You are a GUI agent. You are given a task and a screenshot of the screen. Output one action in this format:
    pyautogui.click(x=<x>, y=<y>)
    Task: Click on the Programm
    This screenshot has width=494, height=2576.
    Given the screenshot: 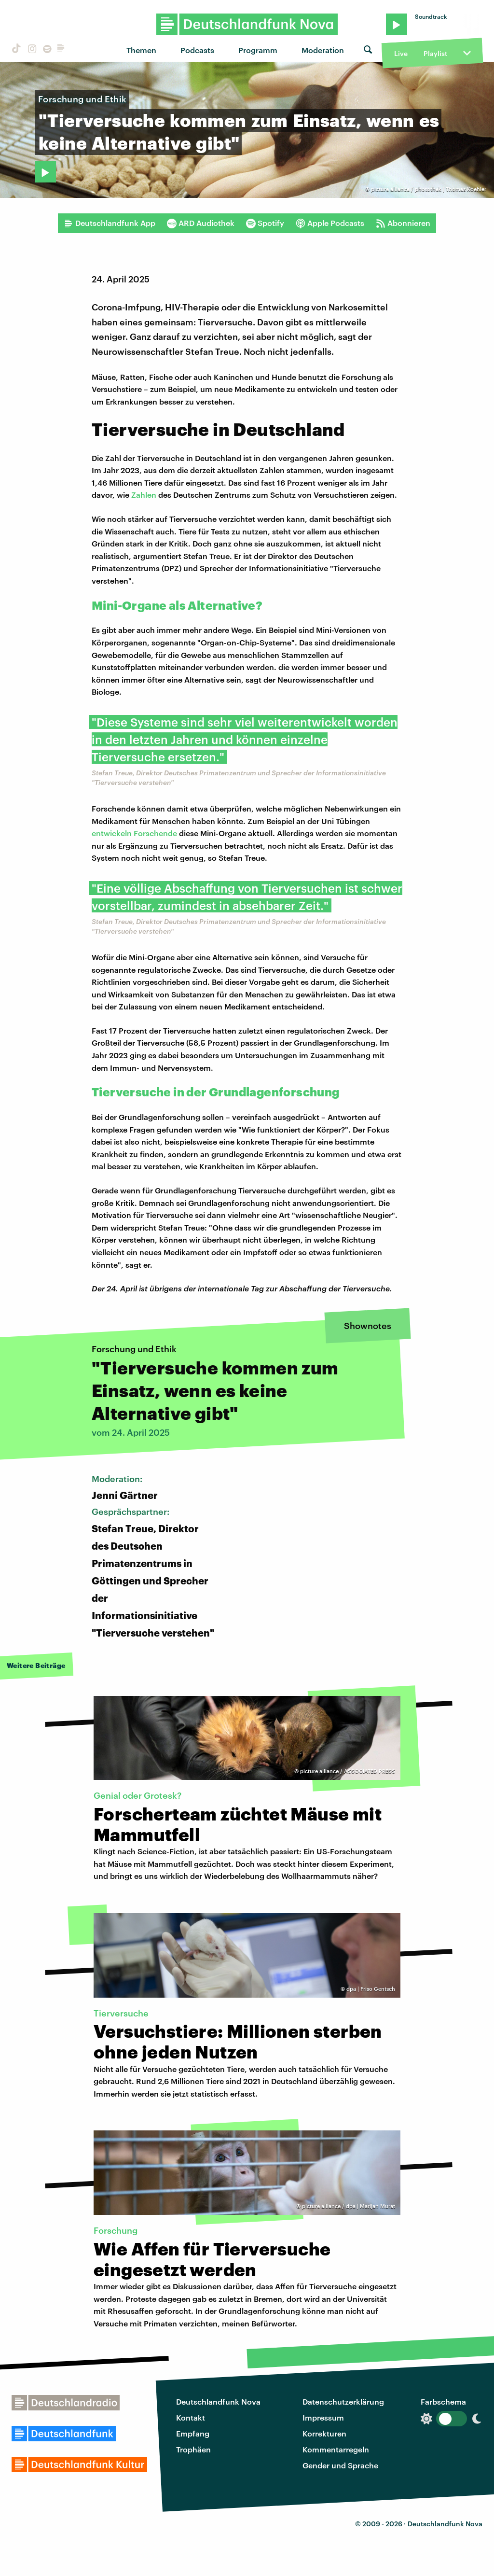 What is the action you would take?
    pyautogui.click(x=257, y=50)
    